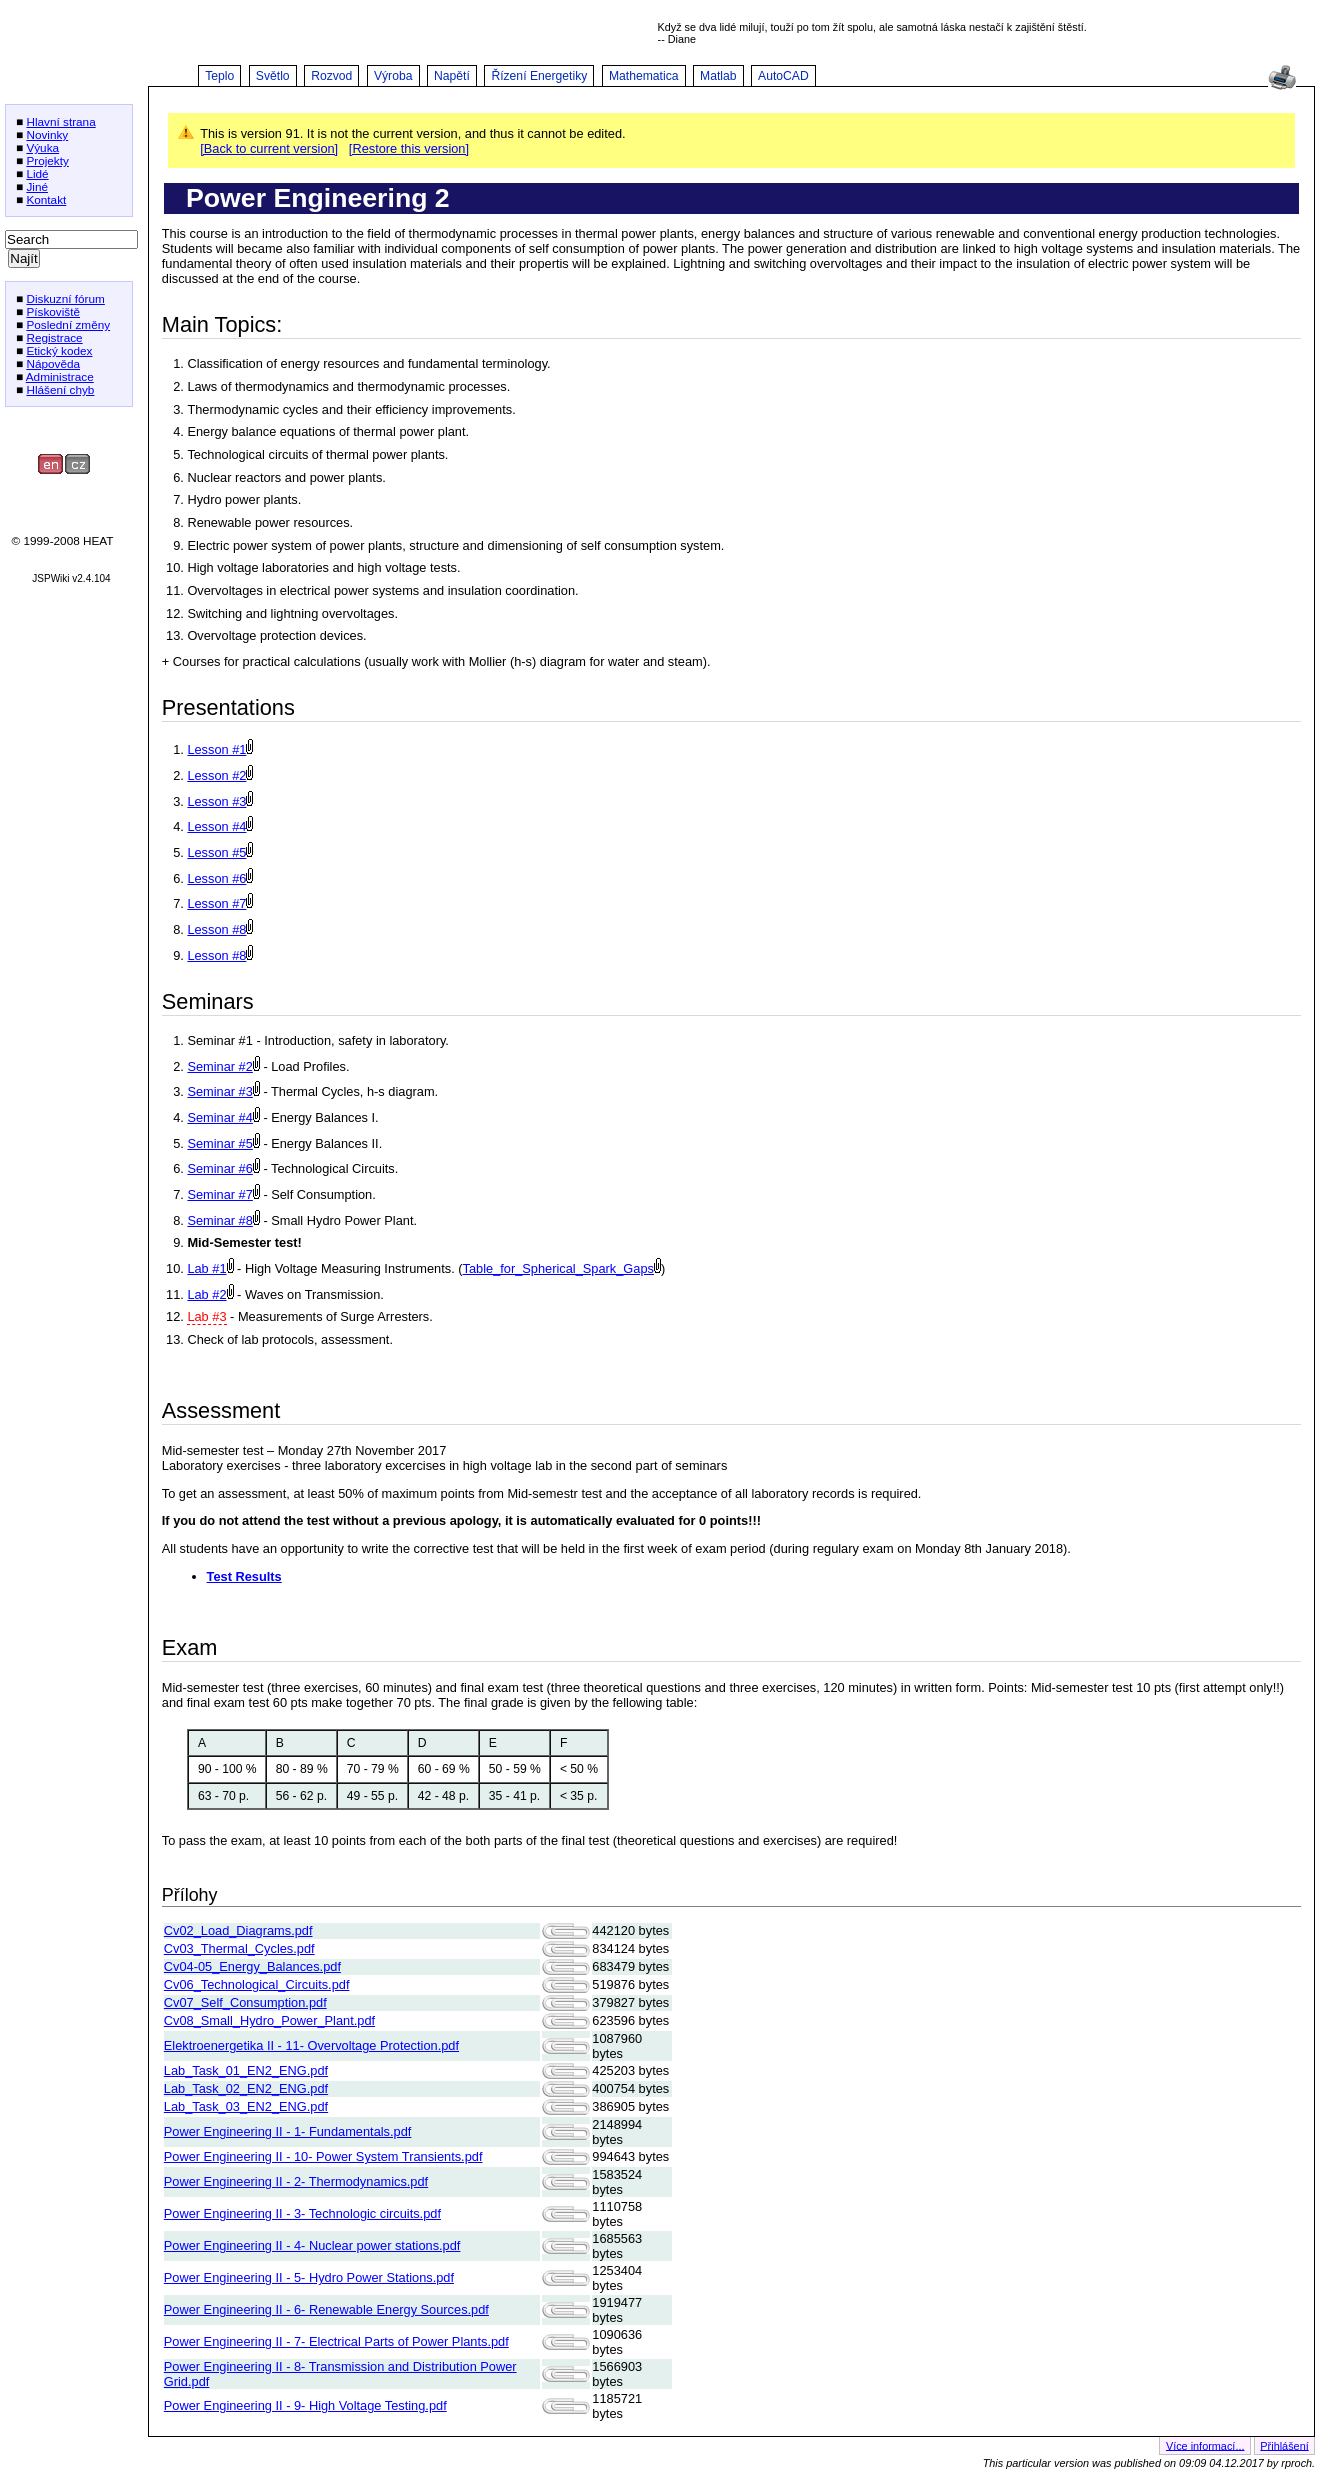  I want to click on Napětí, so click(452, 76).